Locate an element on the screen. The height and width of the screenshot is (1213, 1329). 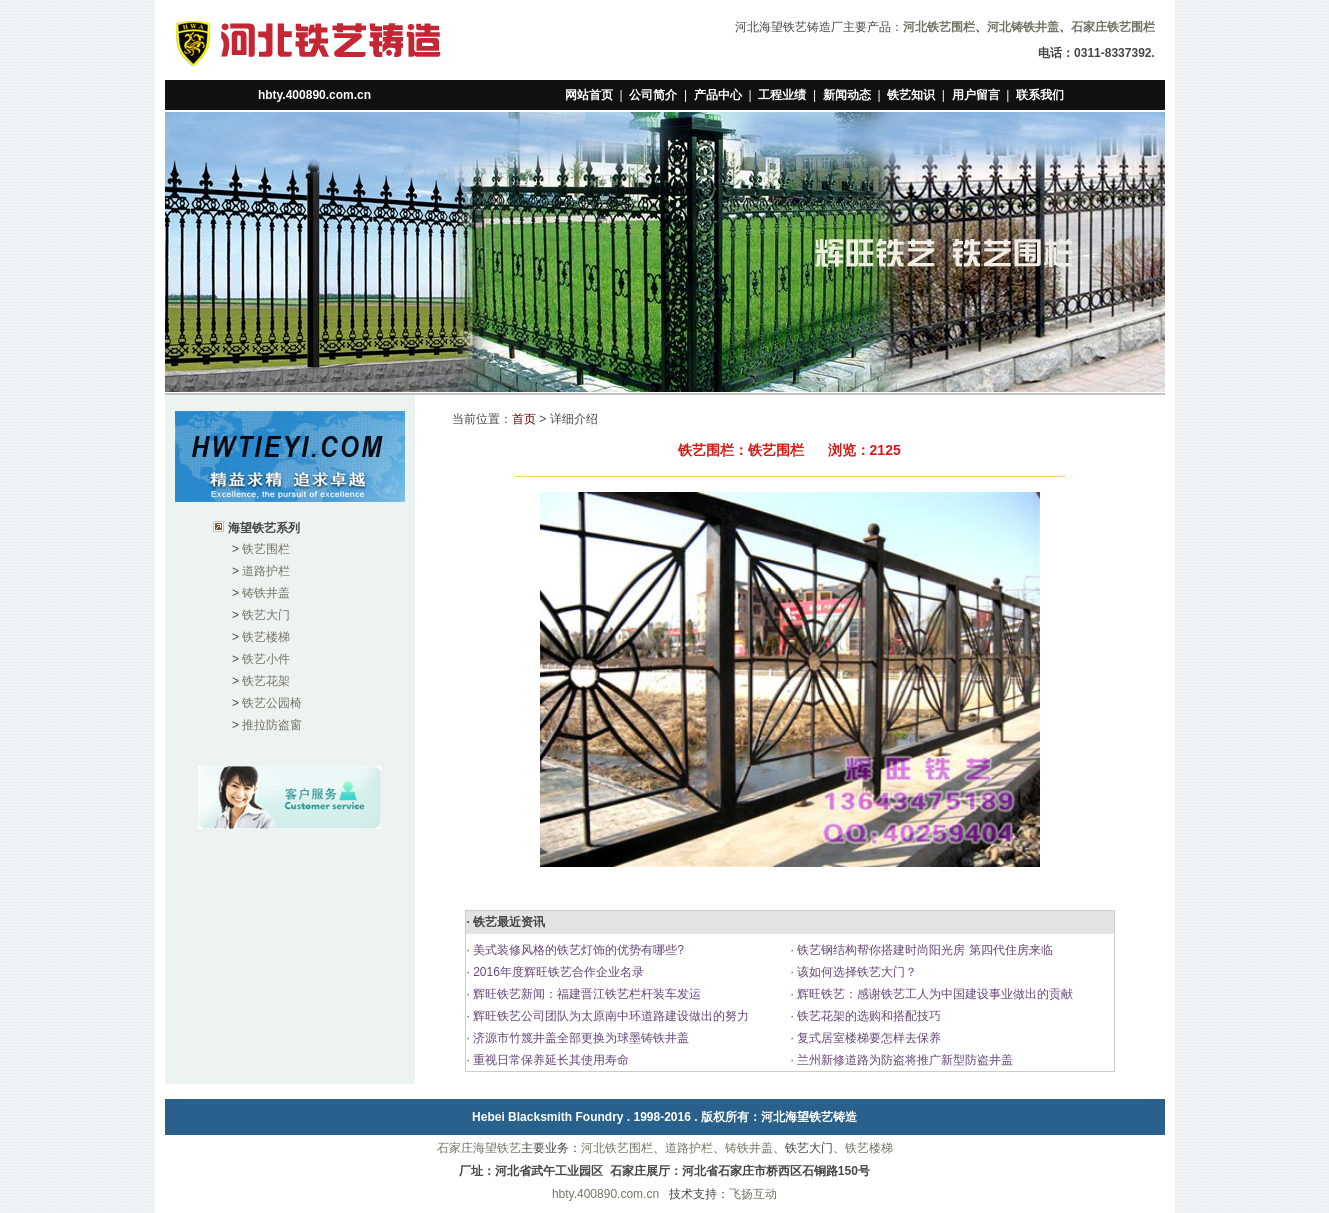
辉旺铁艺公司团队为太原南中环道路建设做出的努力 is located at coordinates (609, 1016).